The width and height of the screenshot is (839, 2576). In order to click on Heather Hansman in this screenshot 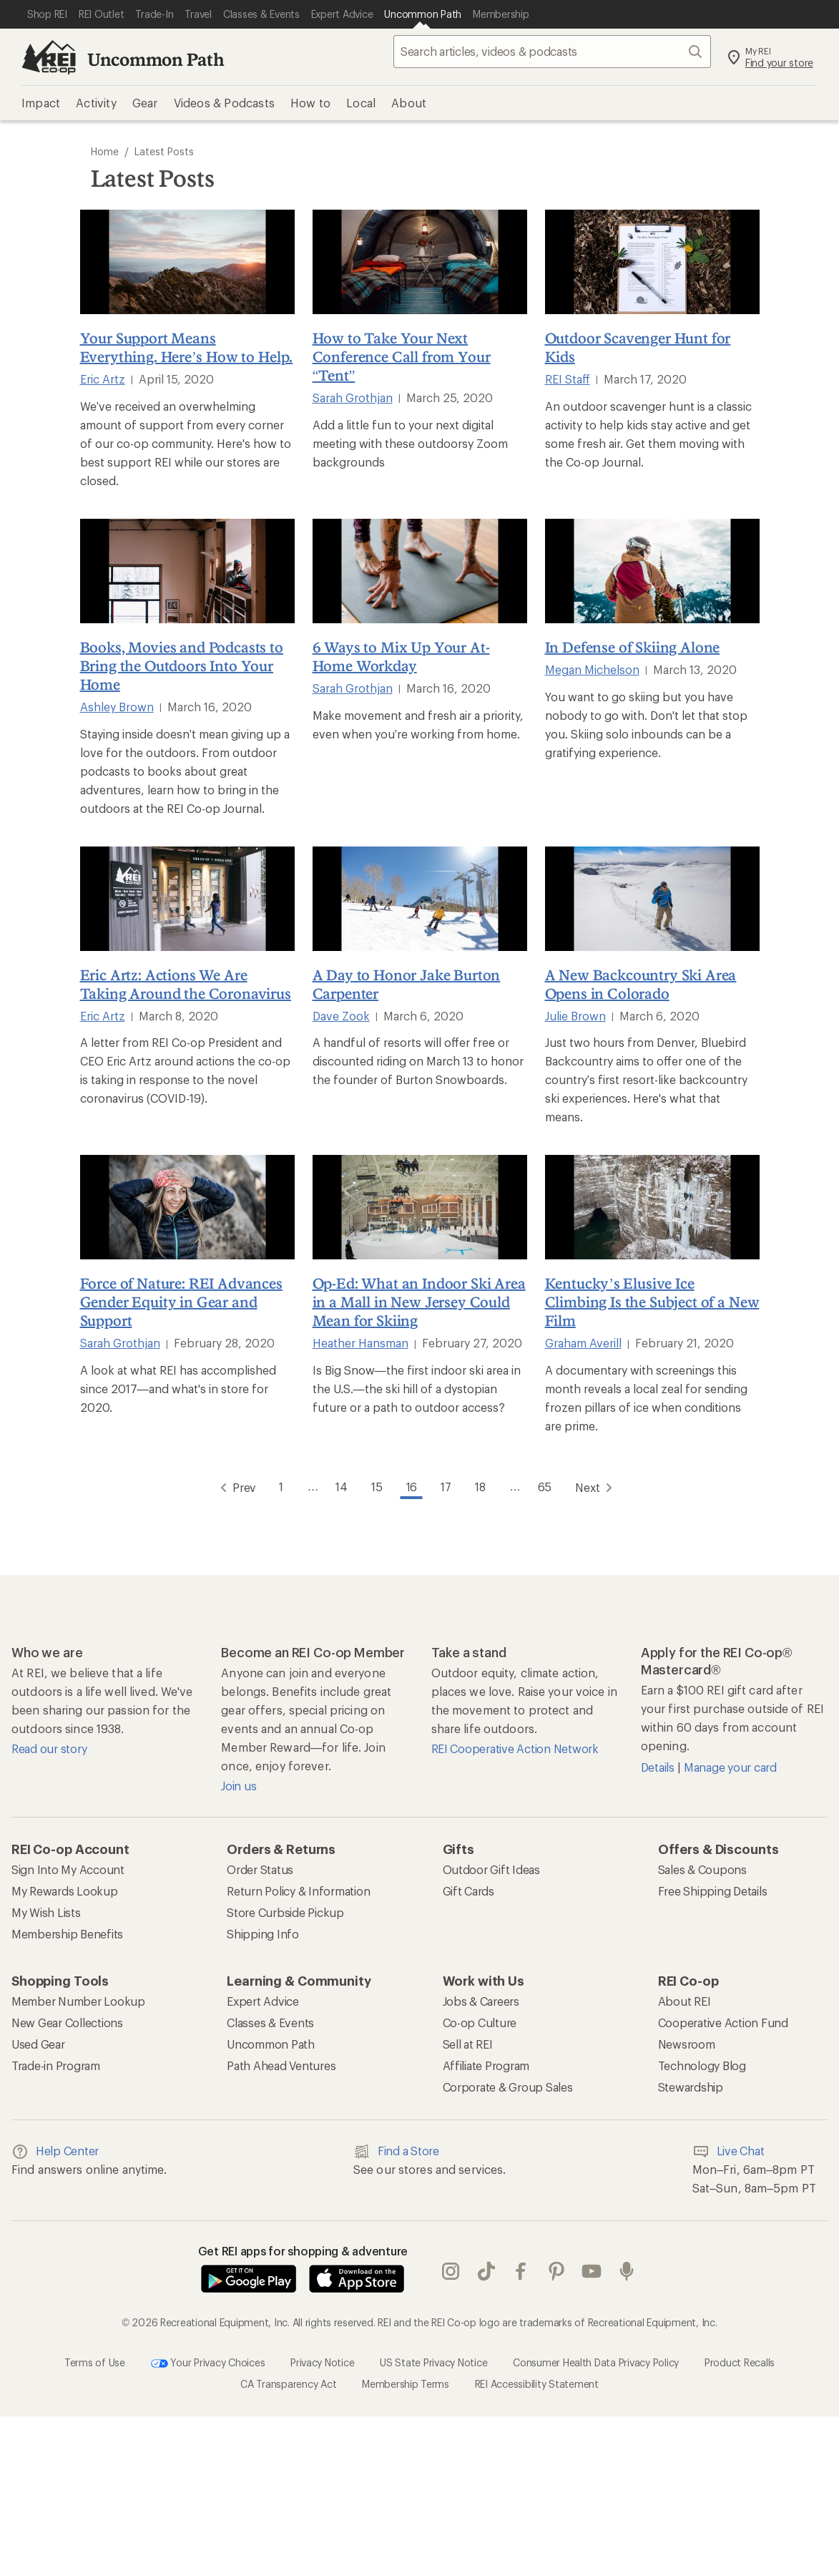, I will do `click(360, 1343)`.